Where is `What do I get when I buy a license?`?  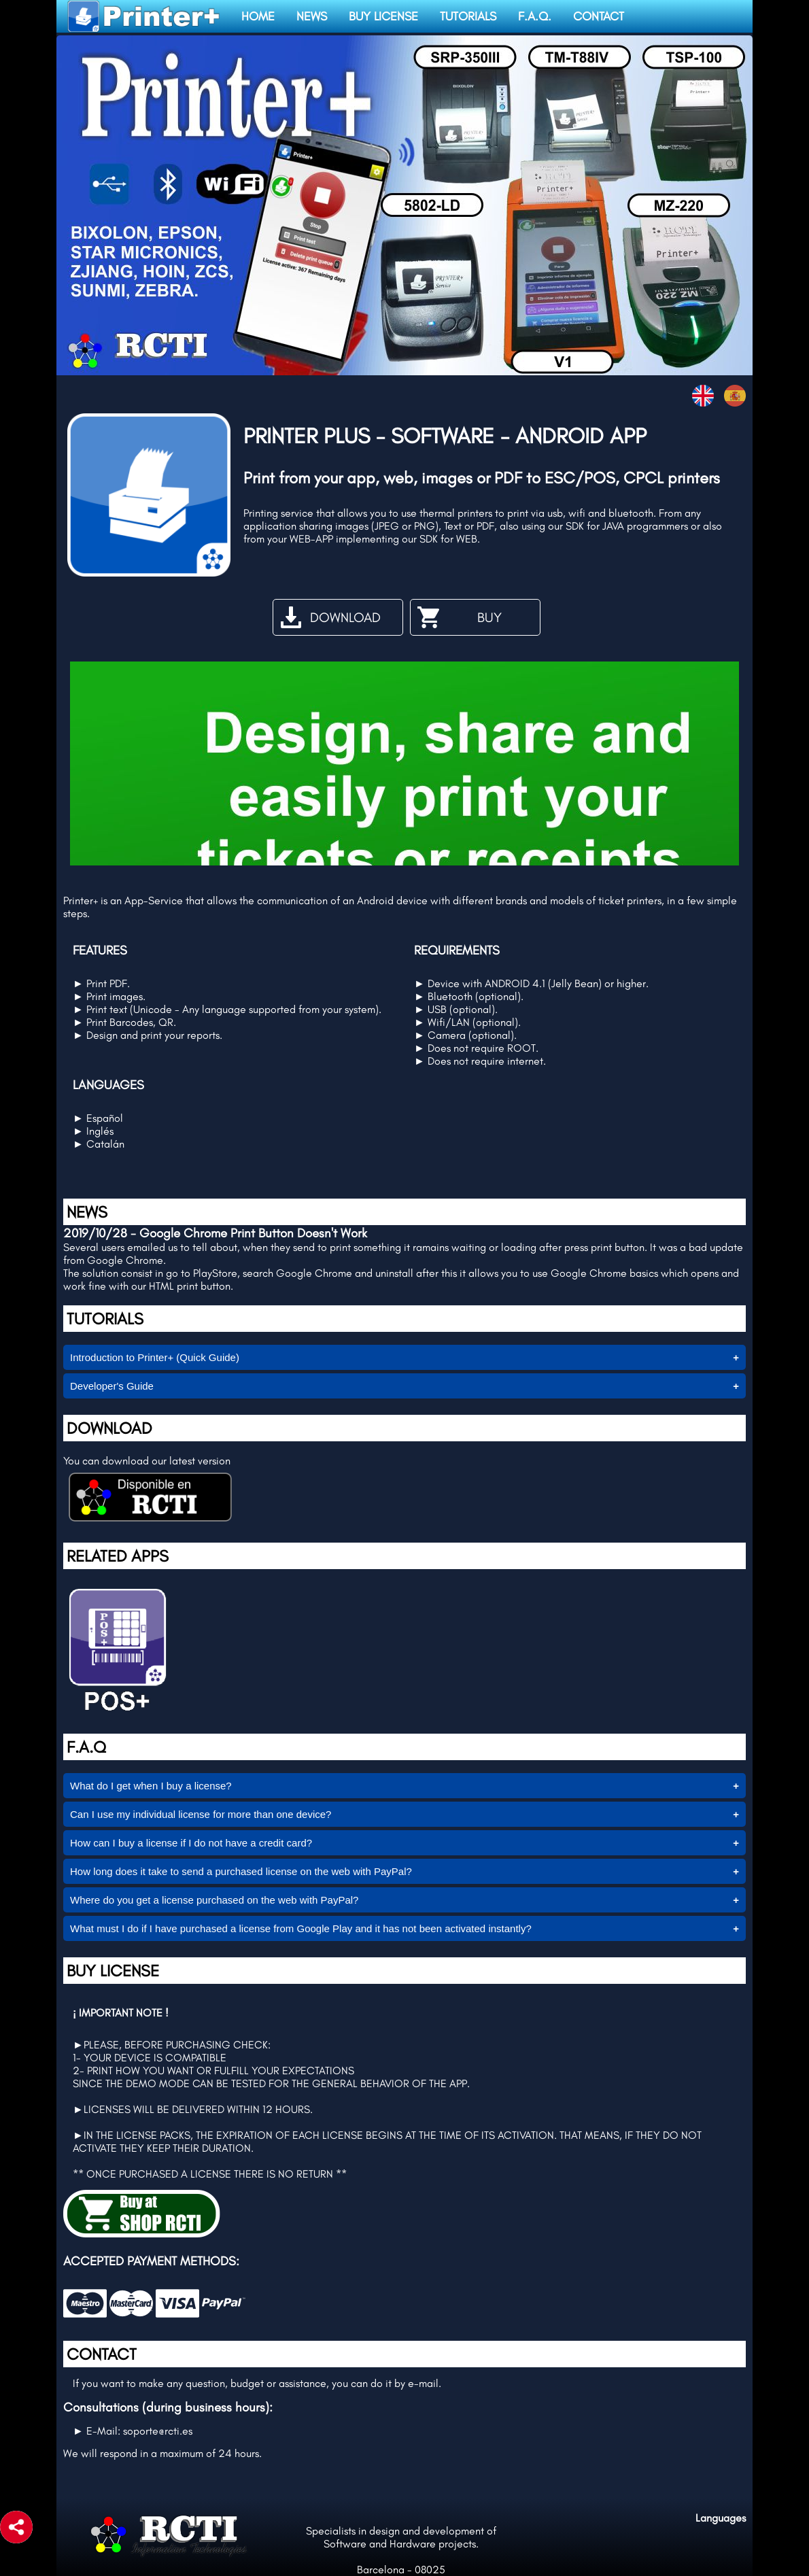
What do I get when I buy a license? is located at coordinates (151, 1785).